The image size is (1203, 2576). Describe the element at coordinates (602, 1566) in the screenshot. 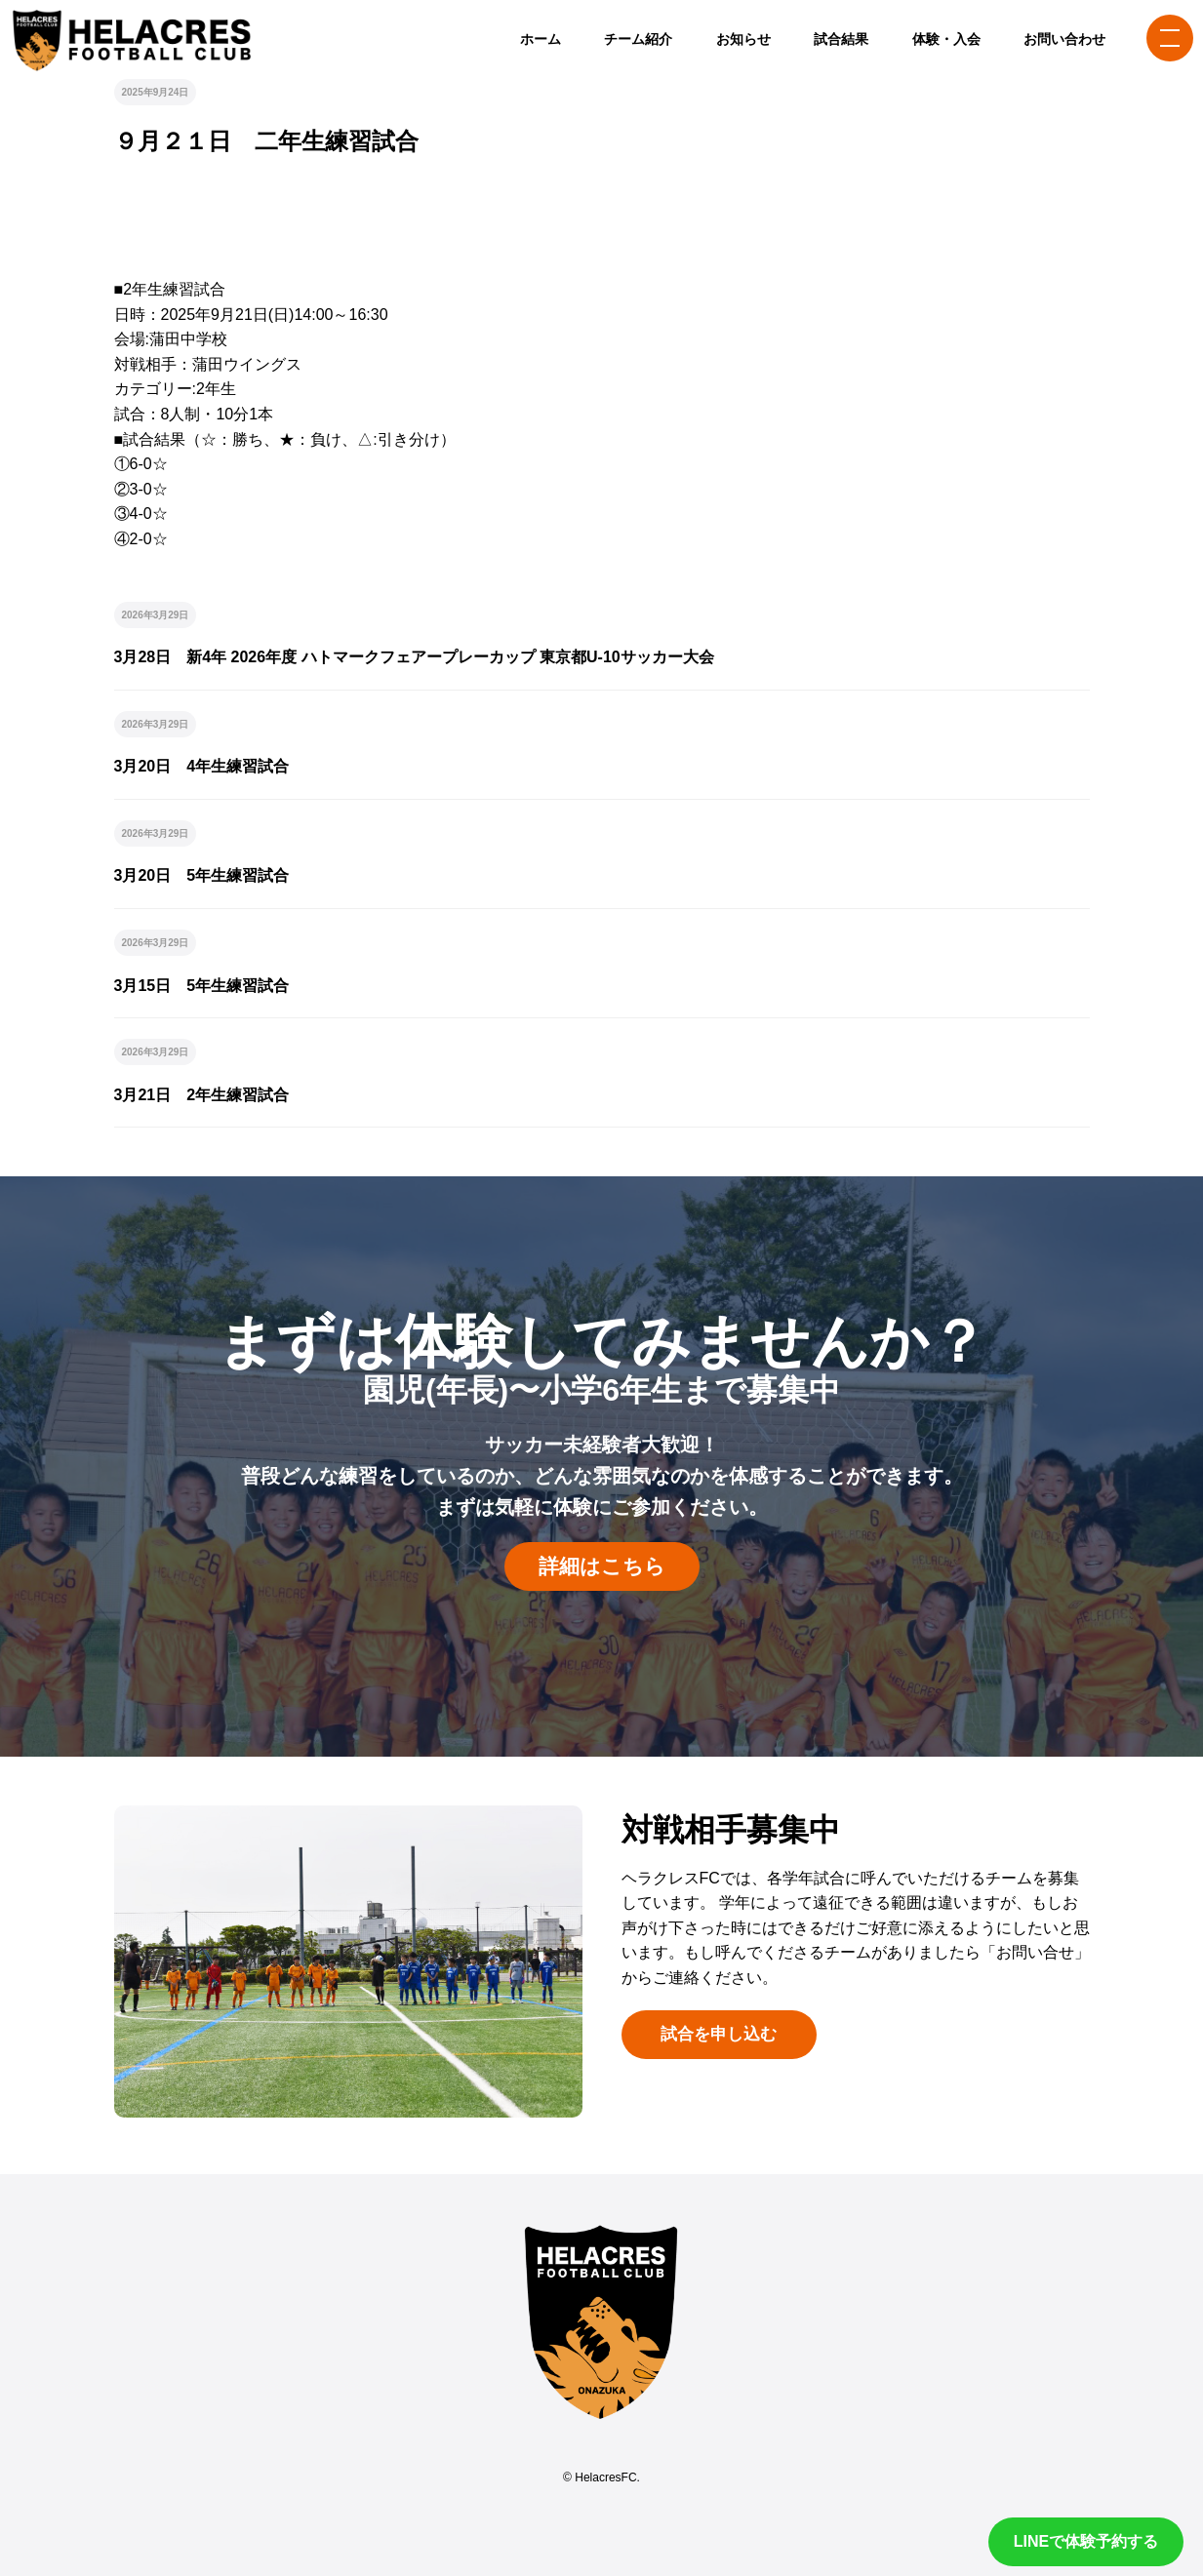

I see `詳細はこちら` at that location.